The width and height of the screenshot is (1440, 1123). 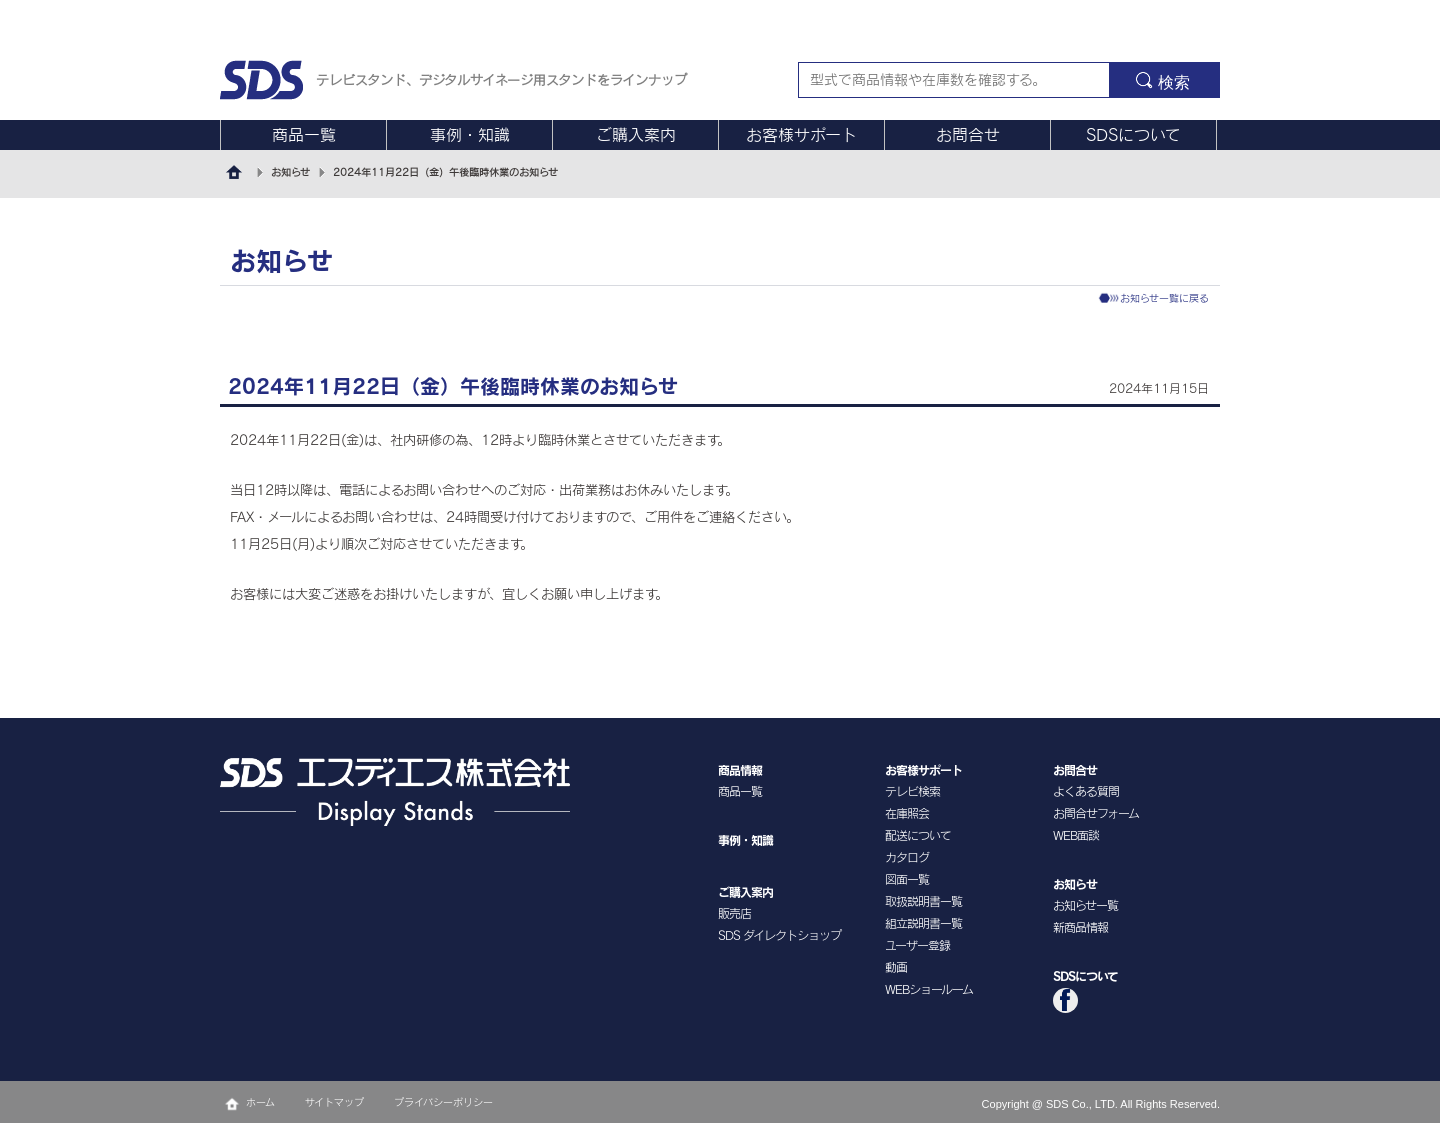 What do you see at coordinates (1133, 135) in the screenshot?
I see `SDSについて` at bounding box center [1133, 135].